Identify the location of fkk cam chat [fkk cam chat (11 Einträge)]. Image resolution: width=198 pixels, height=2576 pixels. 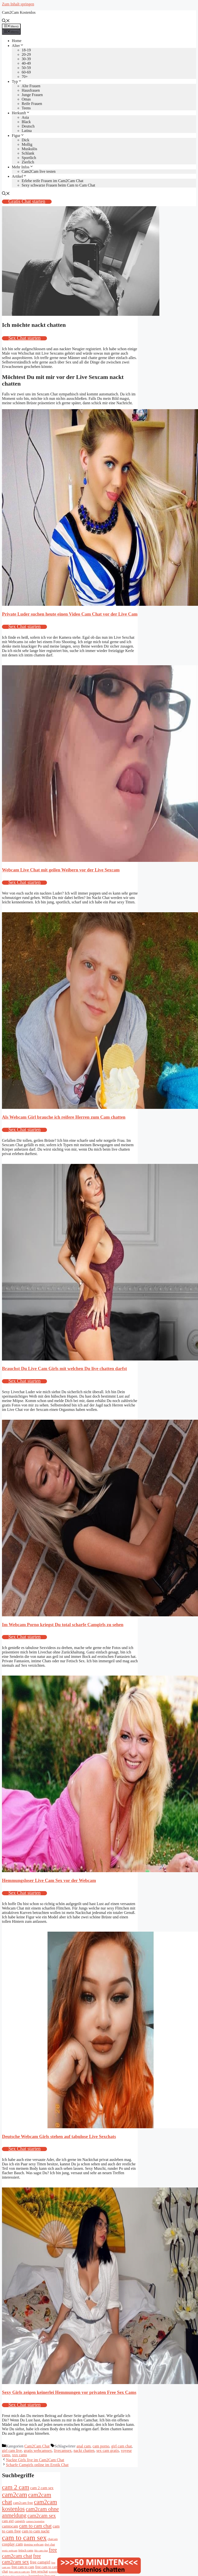
(41, 2550).